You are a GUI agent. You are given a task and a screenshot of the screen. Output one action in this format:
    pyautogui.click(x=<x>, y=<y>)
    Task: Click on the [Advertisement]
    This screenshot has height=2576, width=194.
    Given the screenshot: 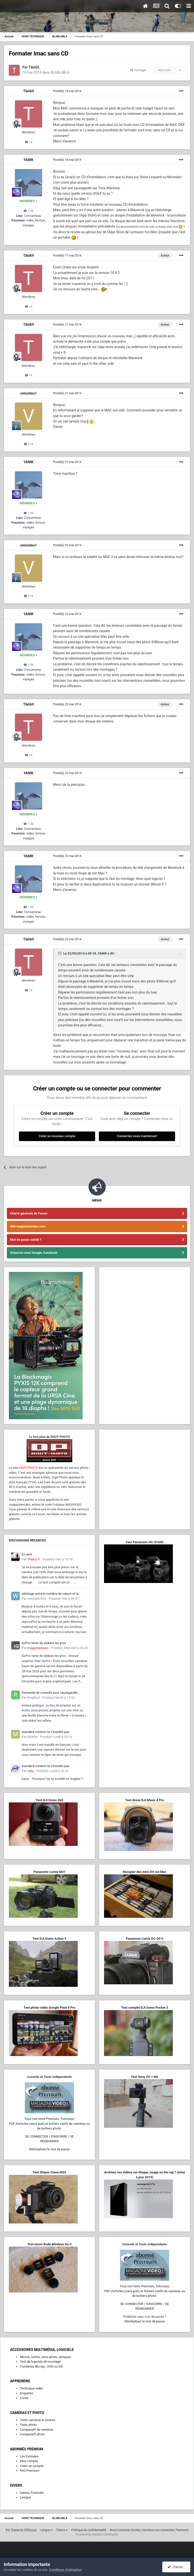 What is the action you would take?
    pyautogui.click(x=144, y=1465)
    